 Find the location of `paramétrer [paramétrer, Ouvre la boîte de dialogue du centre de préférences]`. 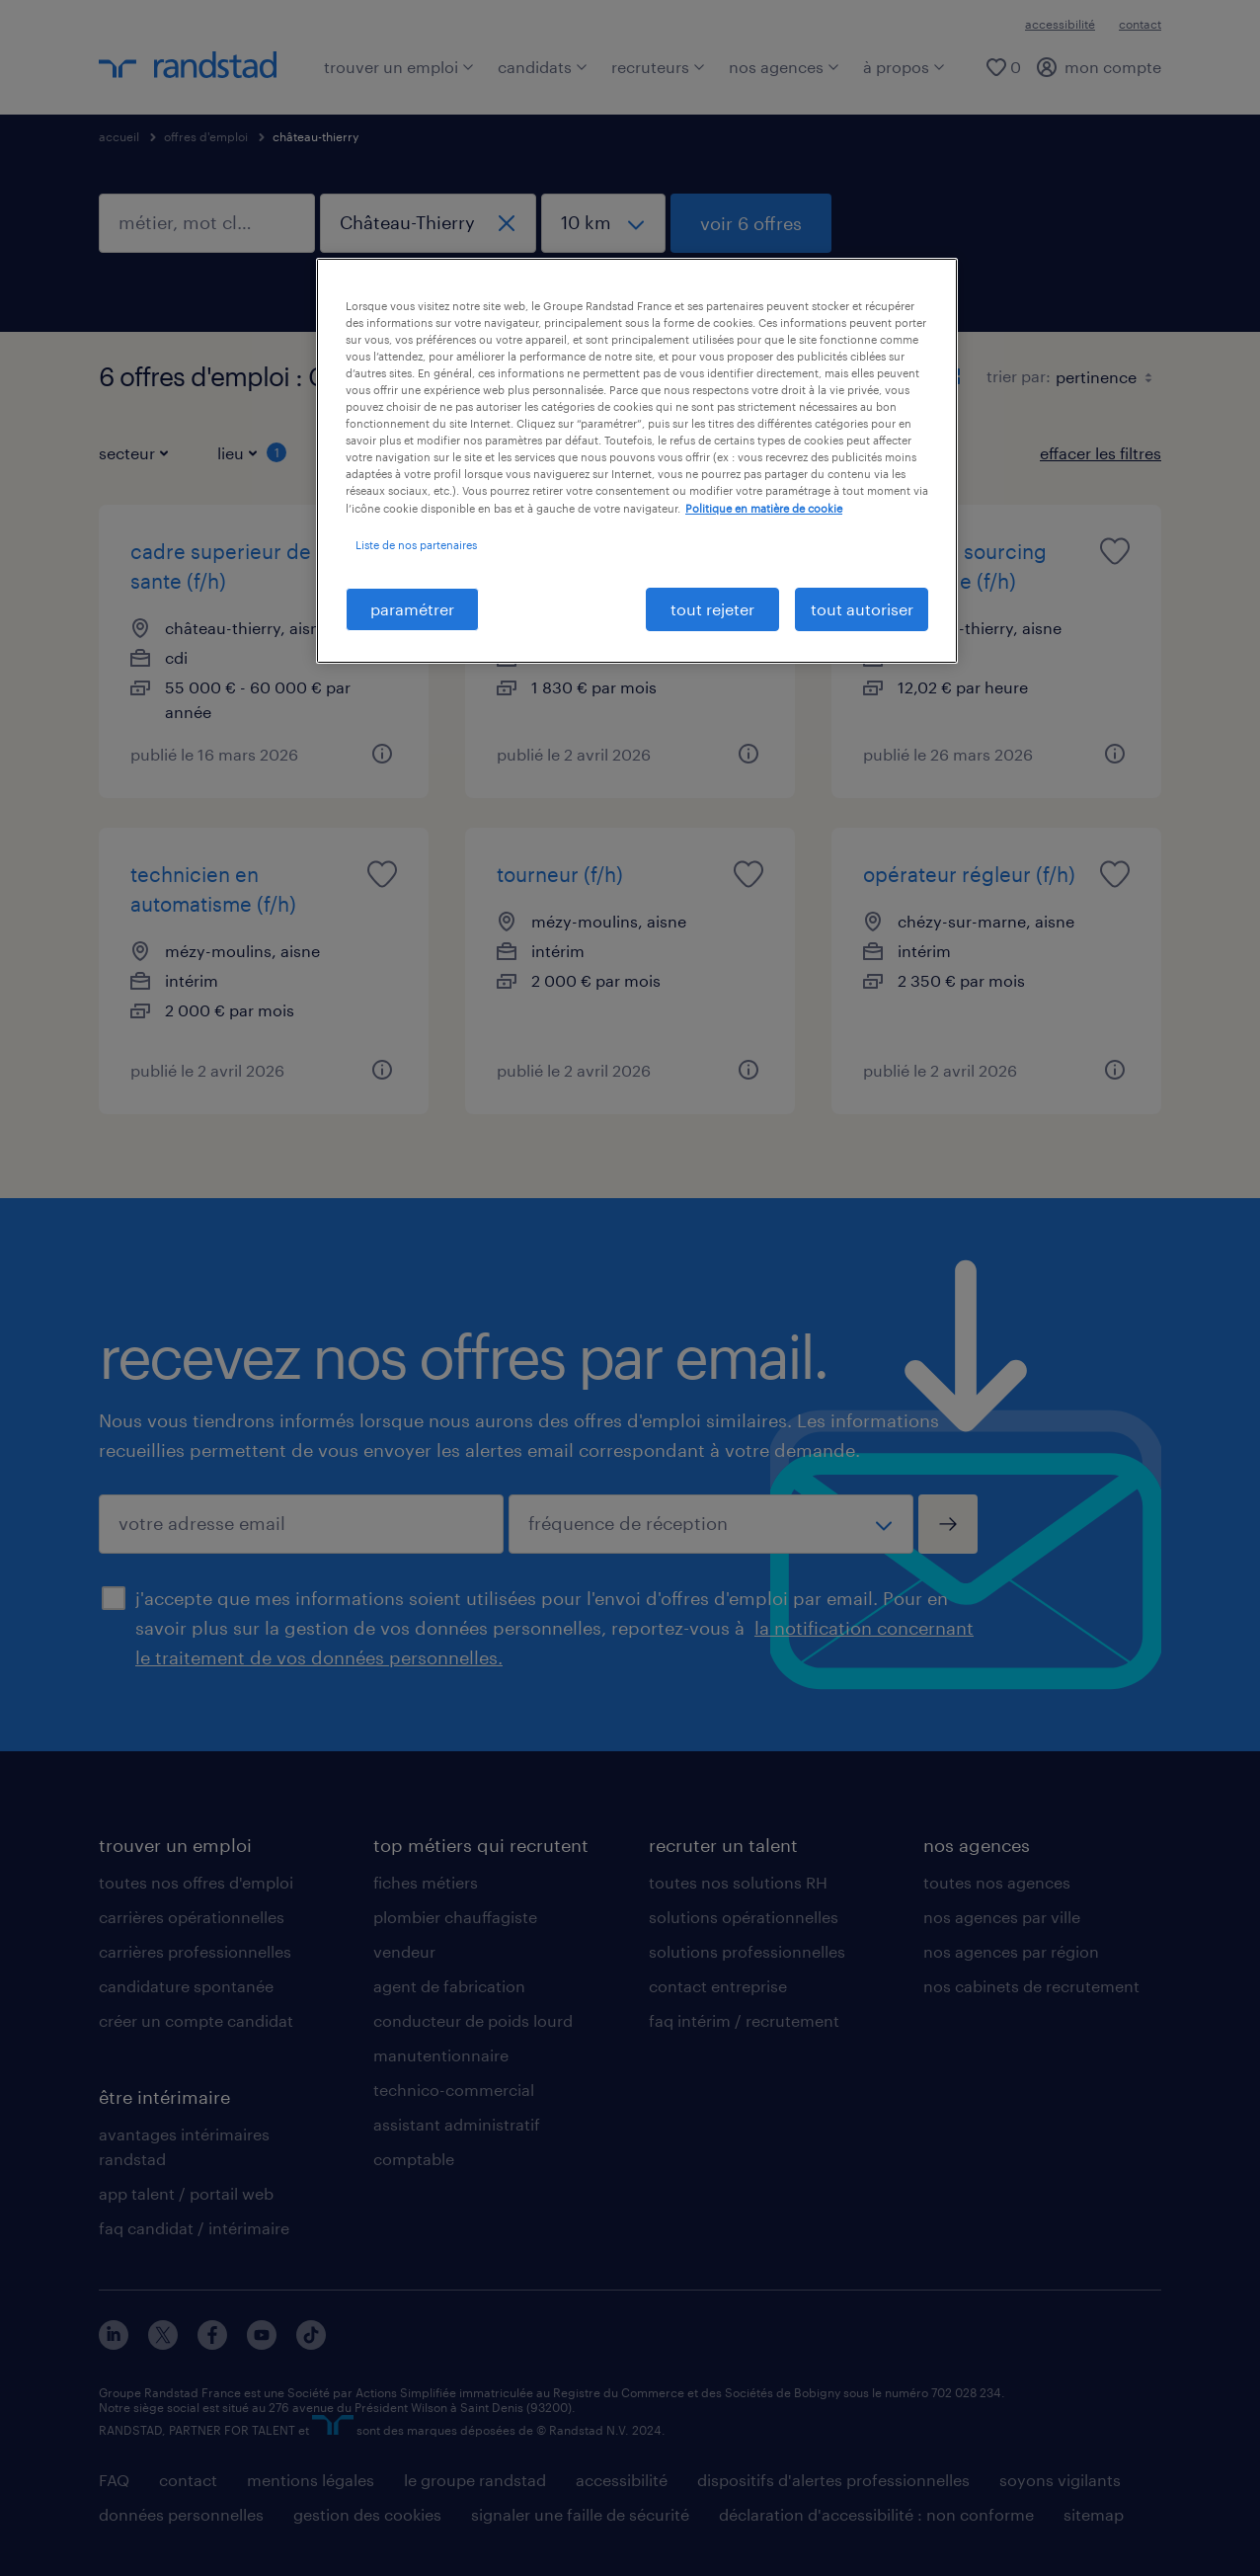

paramétrer [paramétrer, Ouvre la boîte de dialogue du centre de préférences] is located at coordinates (412, 609).